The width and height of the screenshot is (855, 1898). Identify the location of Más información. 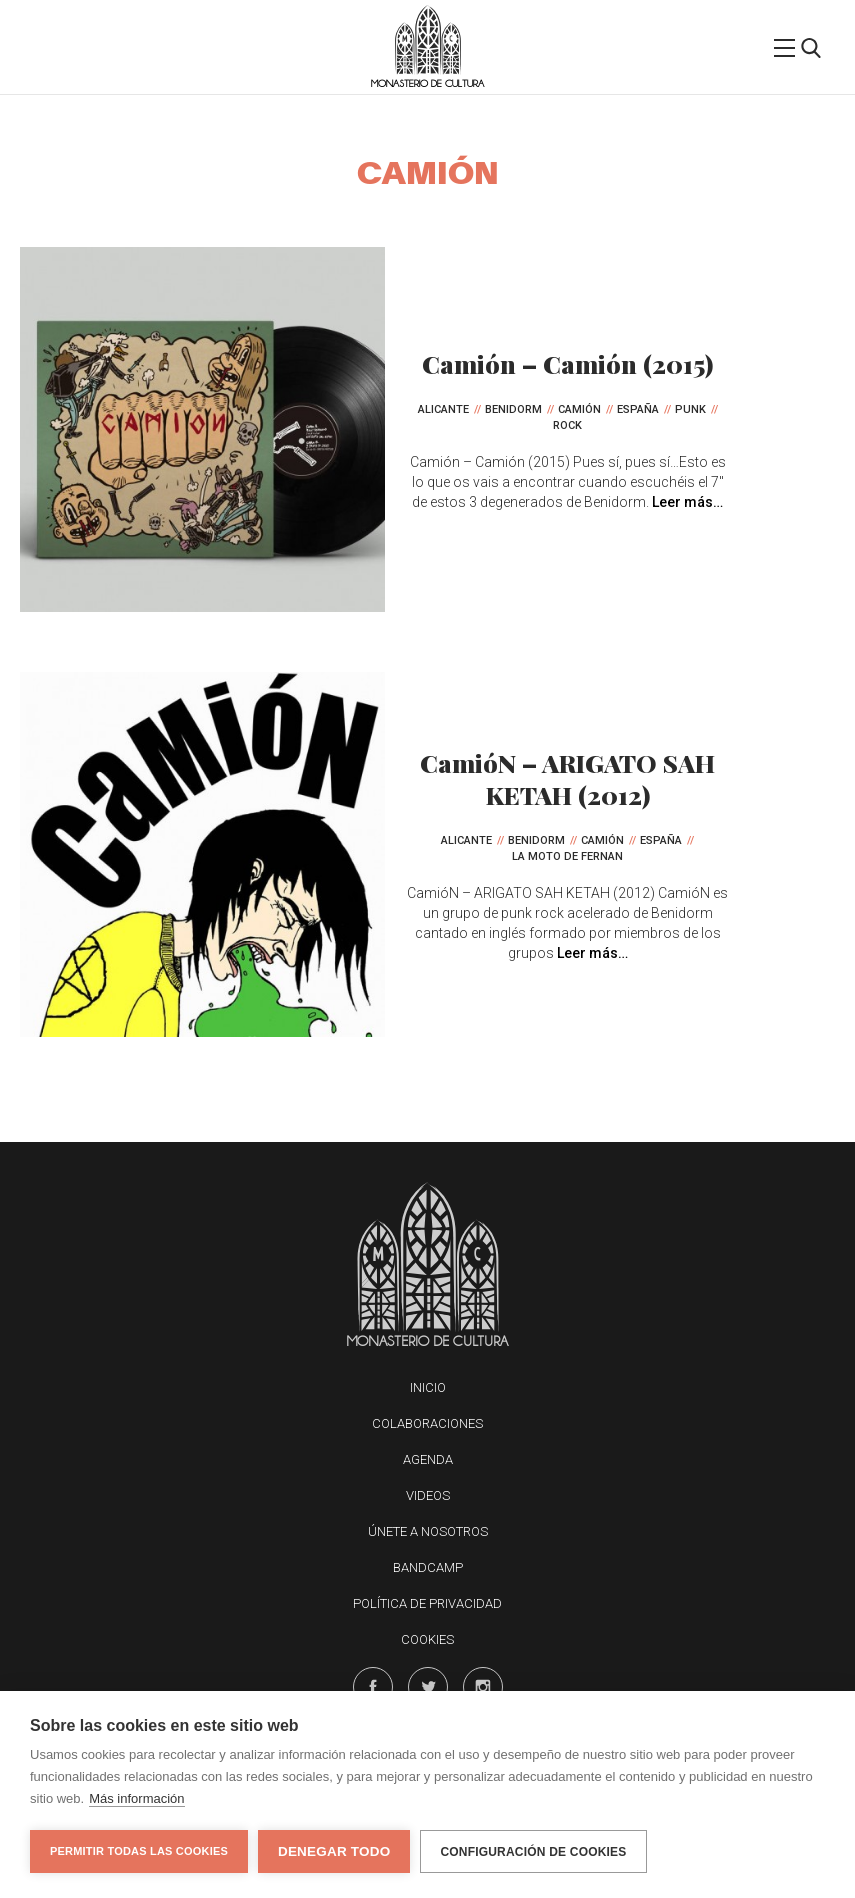
(136, 1798).